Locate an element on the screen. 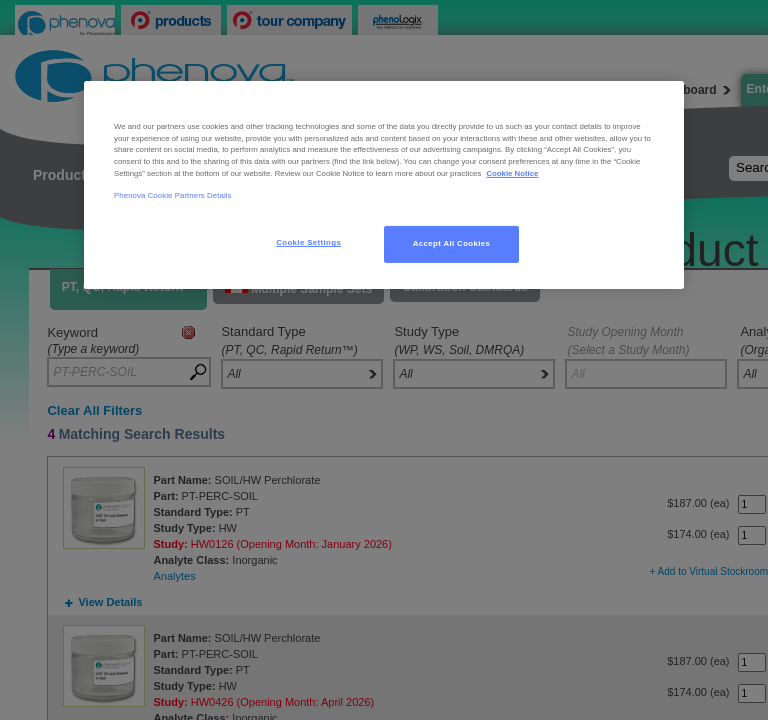  Cookie Settings [Cookie Settings, Opens the preference center dialog] is located at coordinates (308, 242).